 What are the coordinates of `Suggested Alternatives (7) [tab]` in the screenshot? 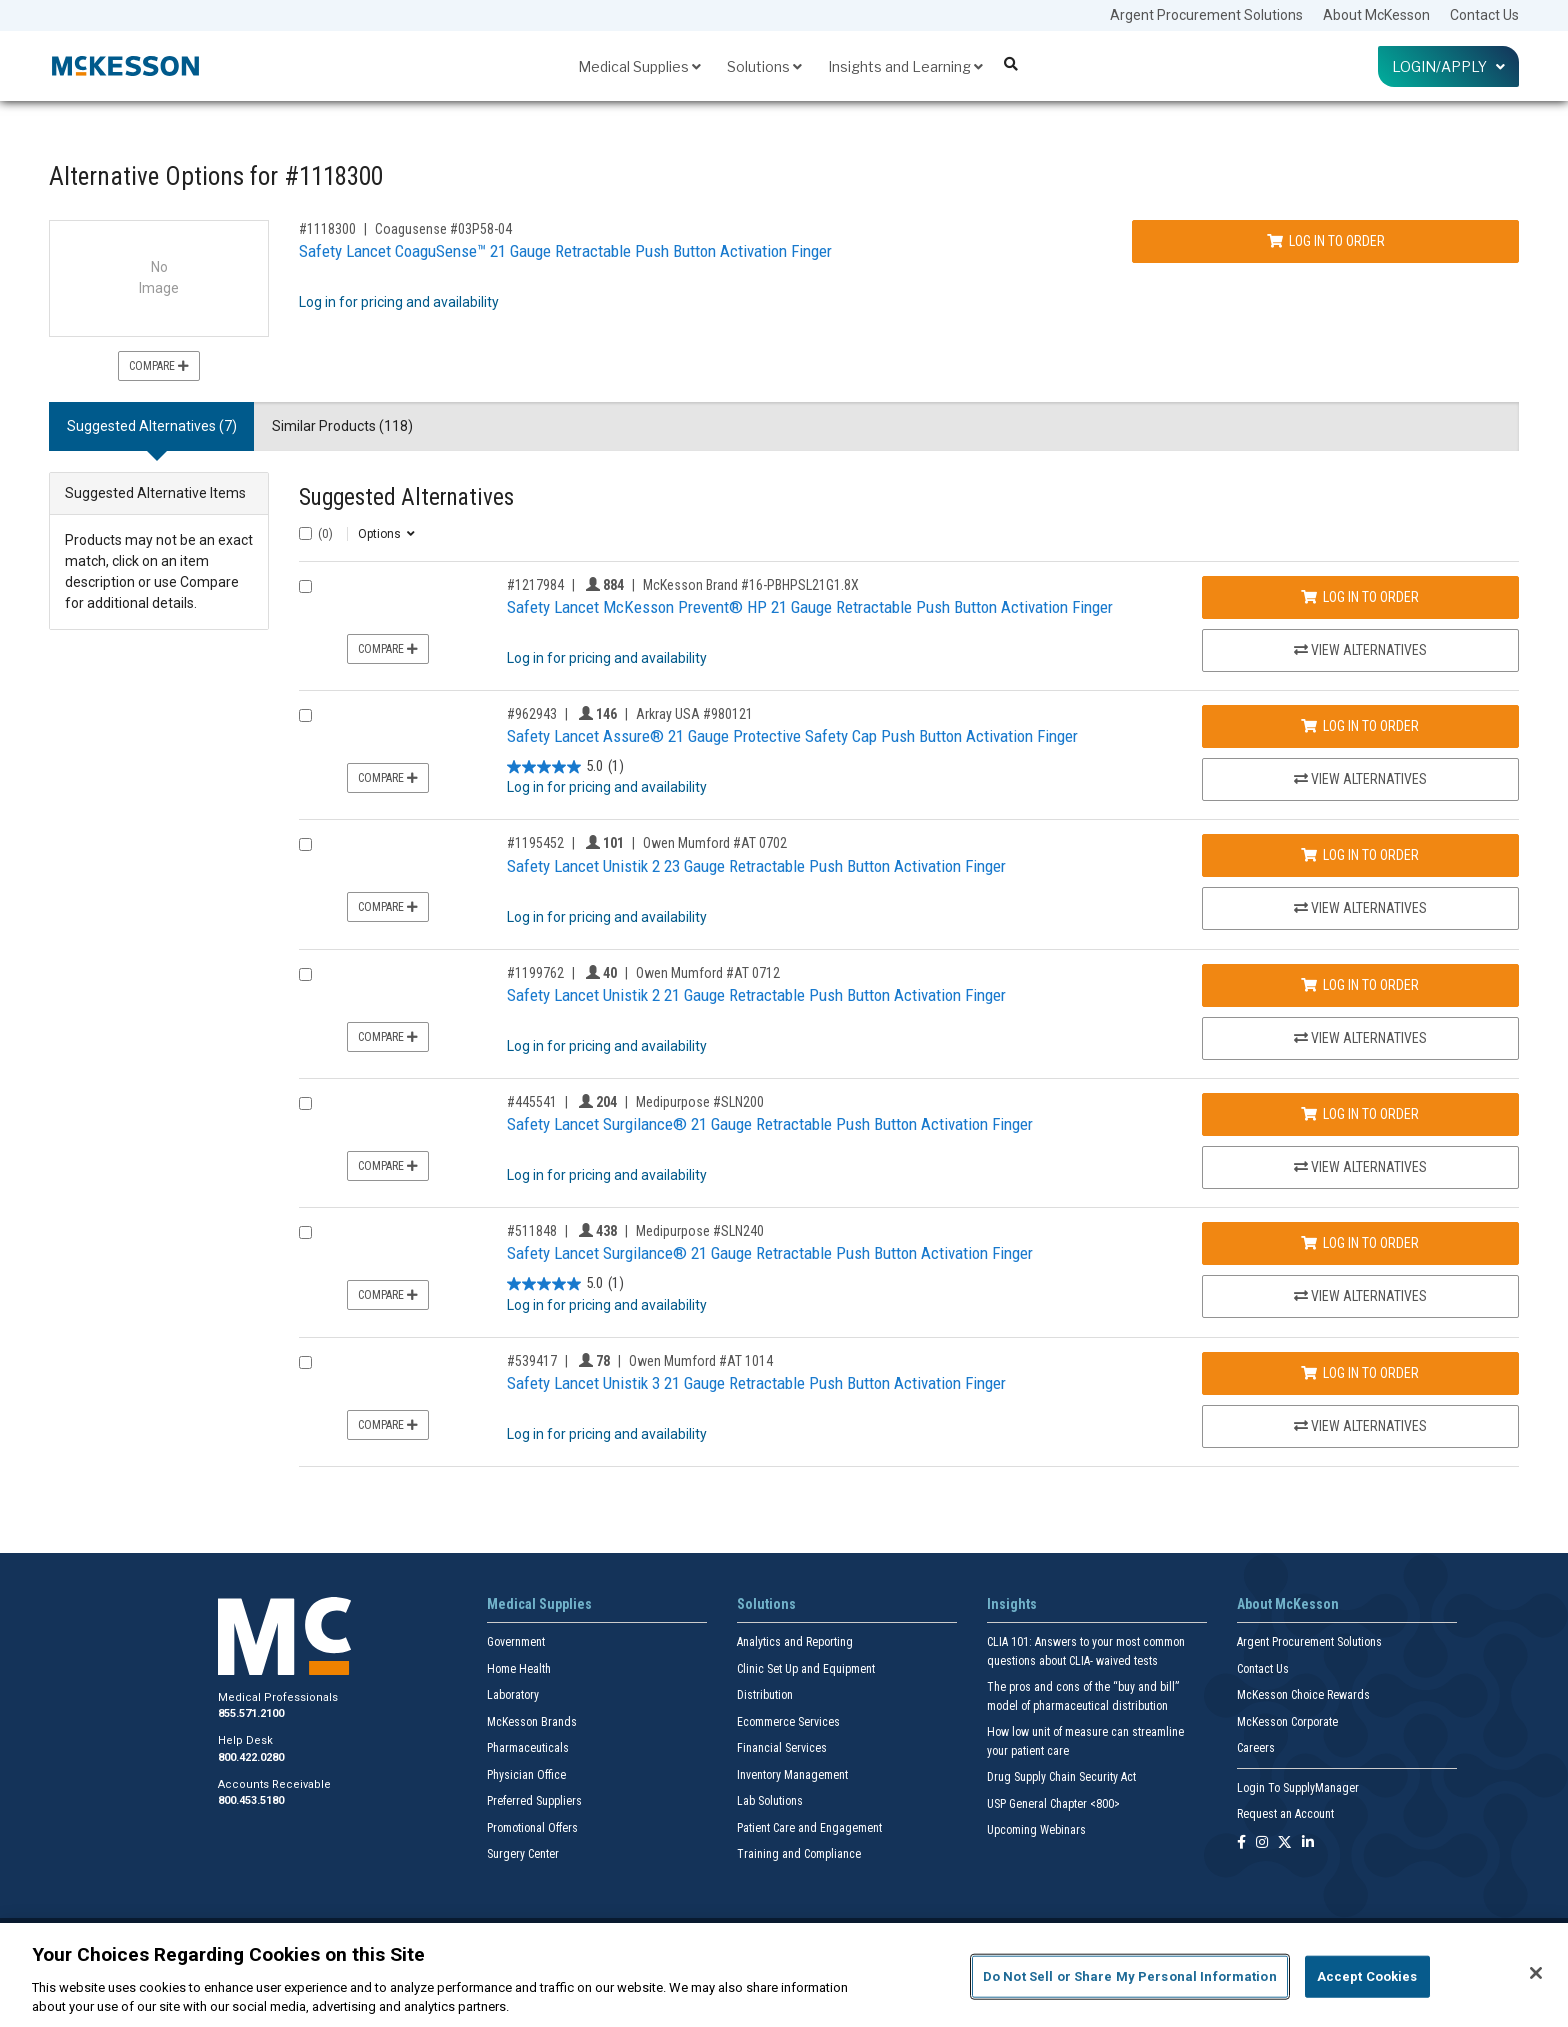 It's located at (152, 426).